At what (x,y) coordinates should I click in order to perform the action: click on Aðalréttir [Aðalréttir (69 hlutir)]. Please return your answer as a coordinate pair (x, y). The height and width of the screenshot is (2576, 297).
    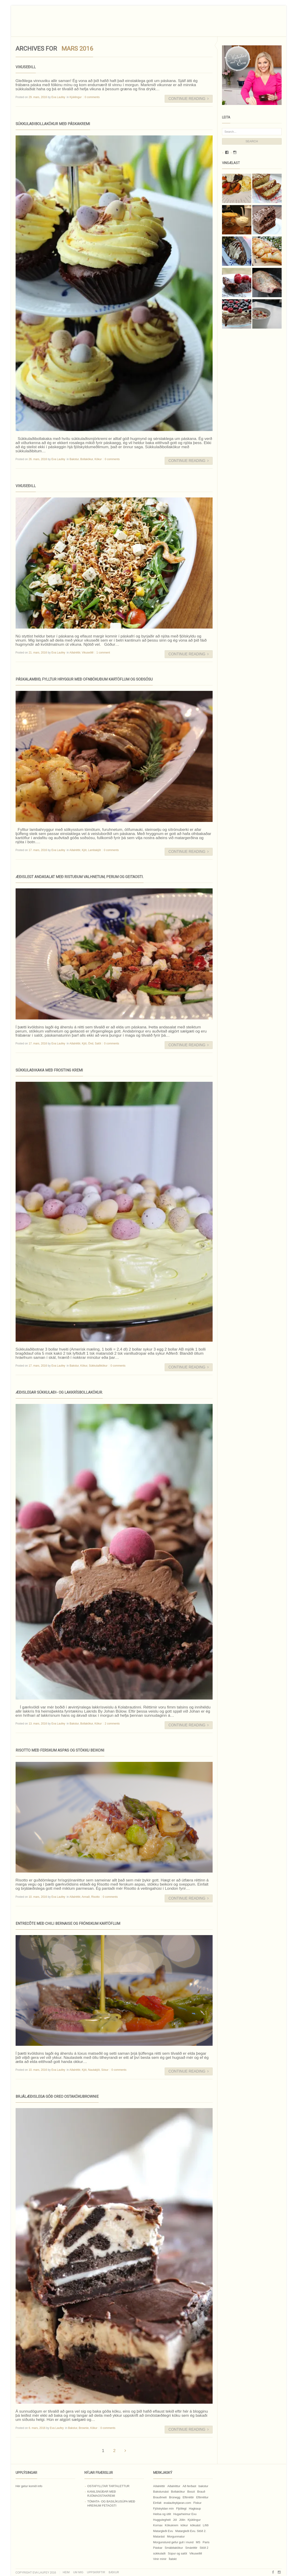
    Looking at the image, I should click on (159, 2486).